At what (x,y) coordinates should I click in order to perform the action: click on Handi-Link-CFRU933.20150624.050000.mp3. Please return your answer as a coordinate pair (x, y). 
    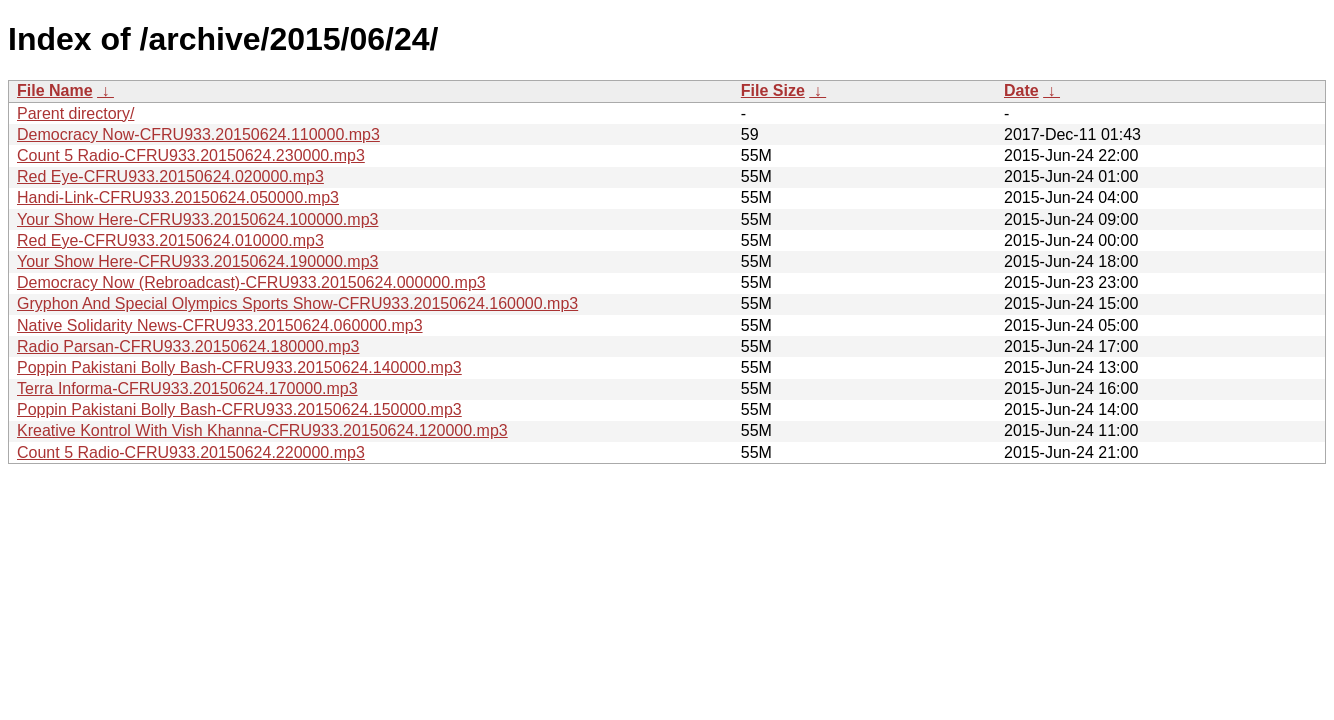
    Looking at the image, I should click on (178, 197).